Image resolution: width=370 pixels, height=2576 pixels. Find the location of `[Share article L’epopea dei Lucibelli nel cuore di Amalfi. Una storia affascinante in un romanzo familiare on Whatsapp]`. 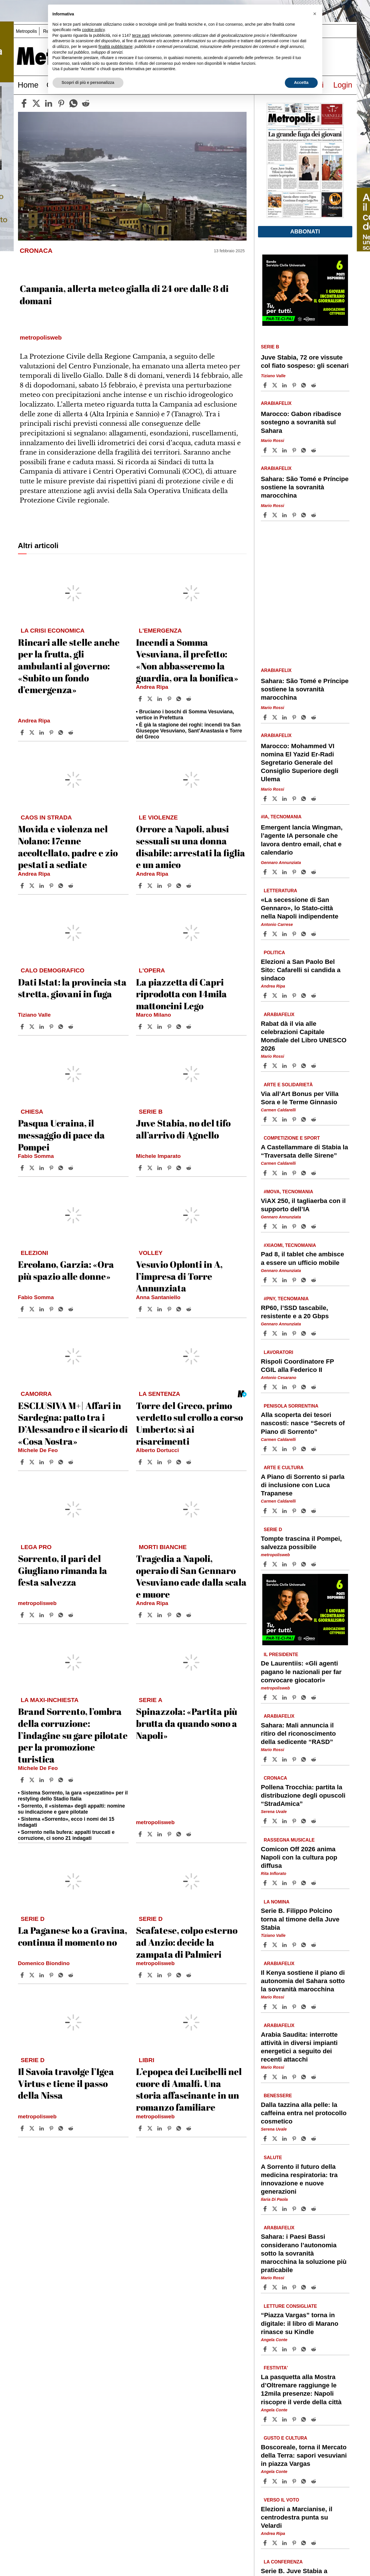

[Share article L’epopea dei Lucibelli nel cuore di Amalfi. Una storia affascinante in un romanzo familiare on Whatsapp] is located at coordinates (179, 2128).